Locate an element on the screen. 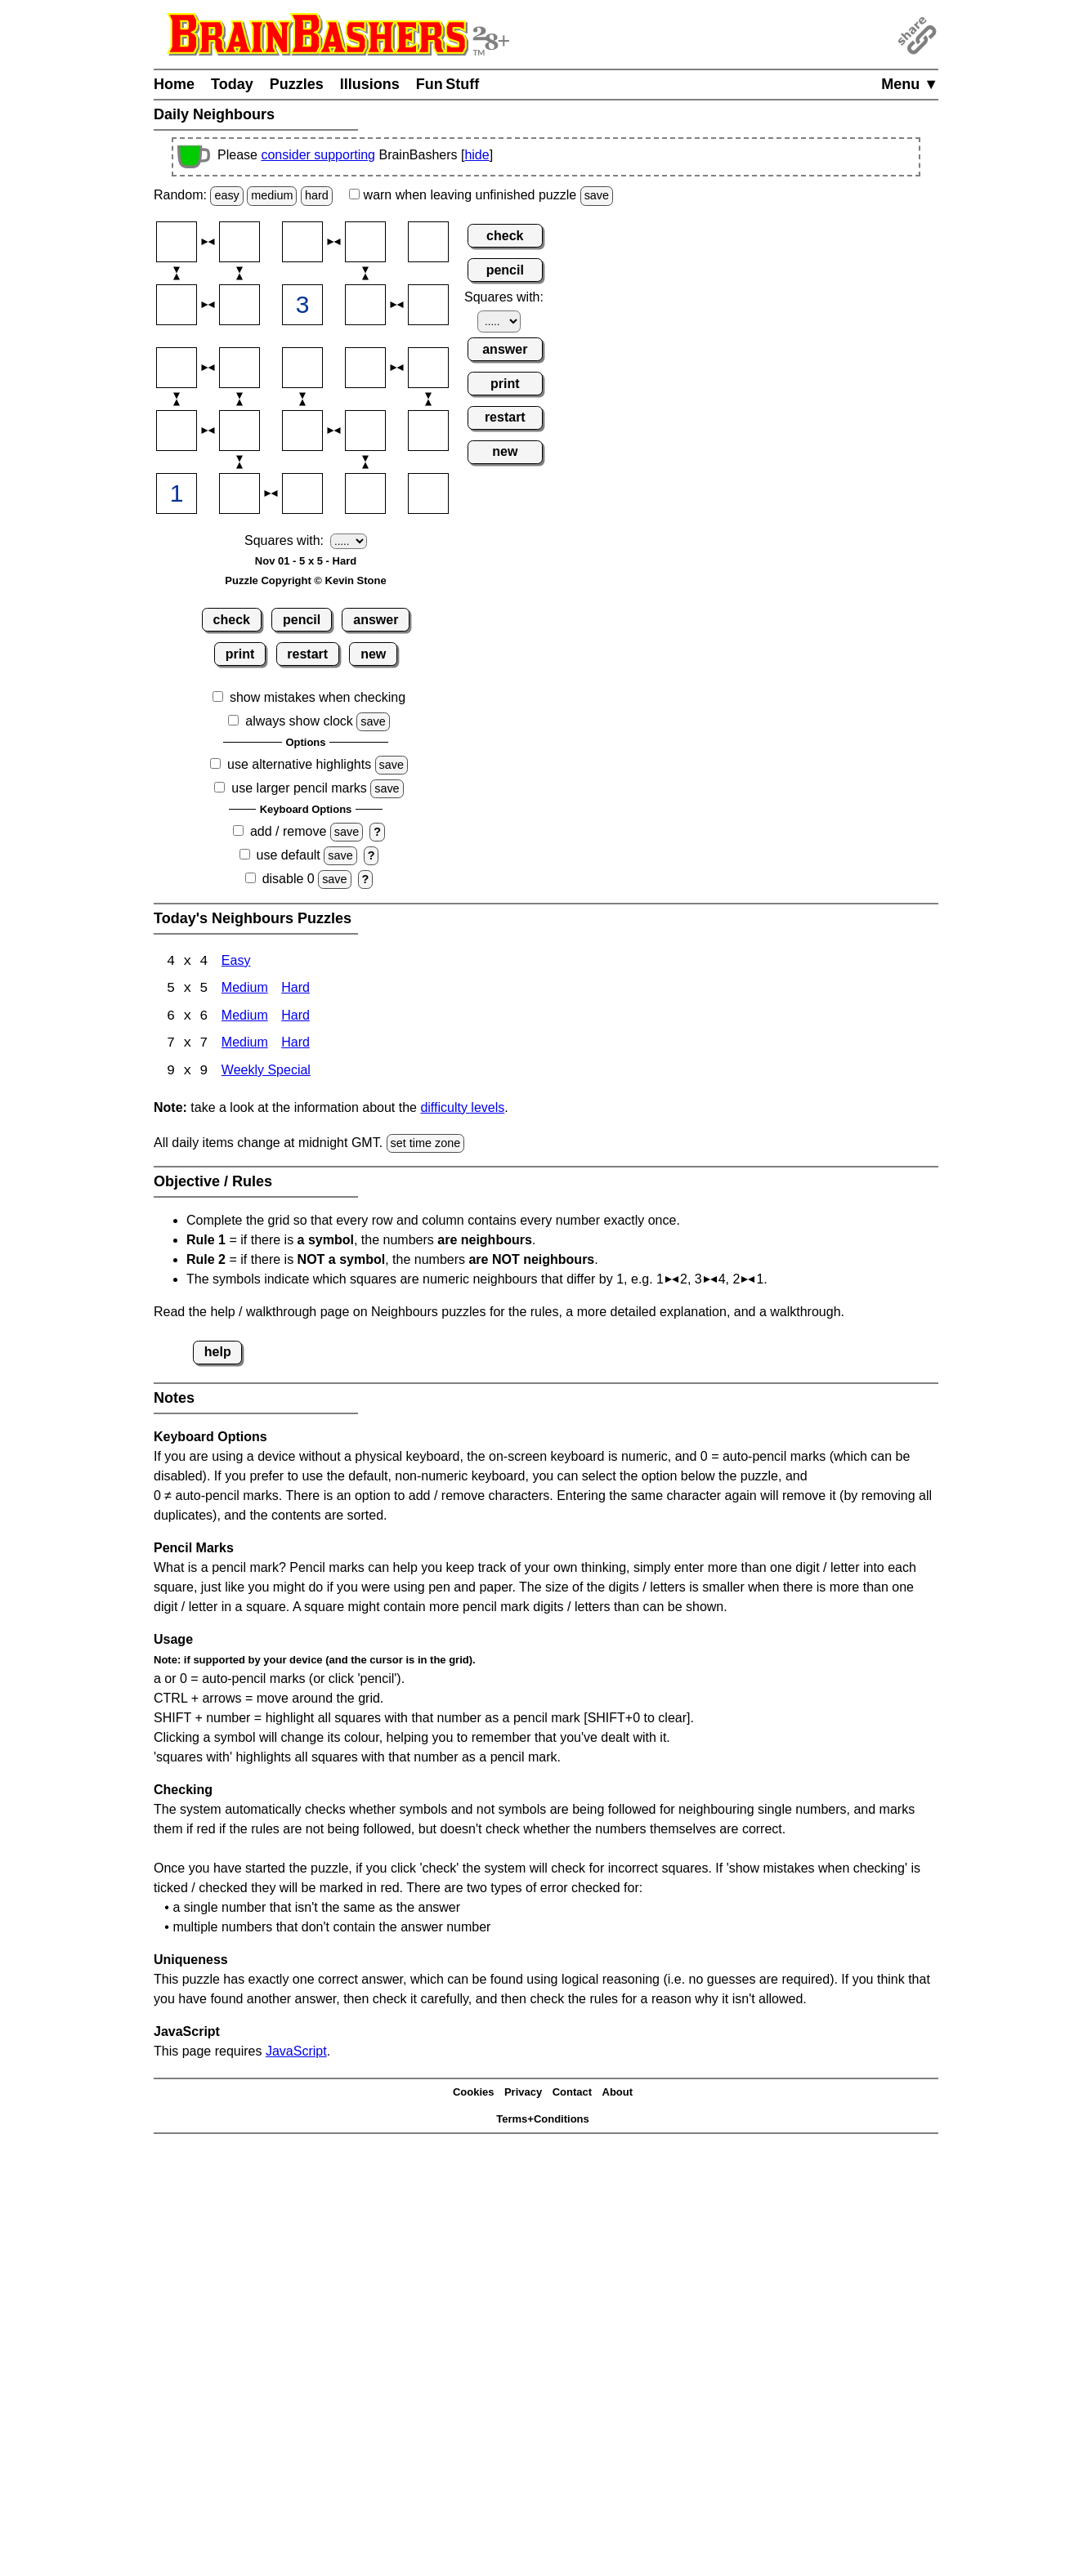 The width and height of the screenshot is (1092, 2576). medium [Solve a random medium Japanese-type puzzle.] is located at coordinates (272, 195).